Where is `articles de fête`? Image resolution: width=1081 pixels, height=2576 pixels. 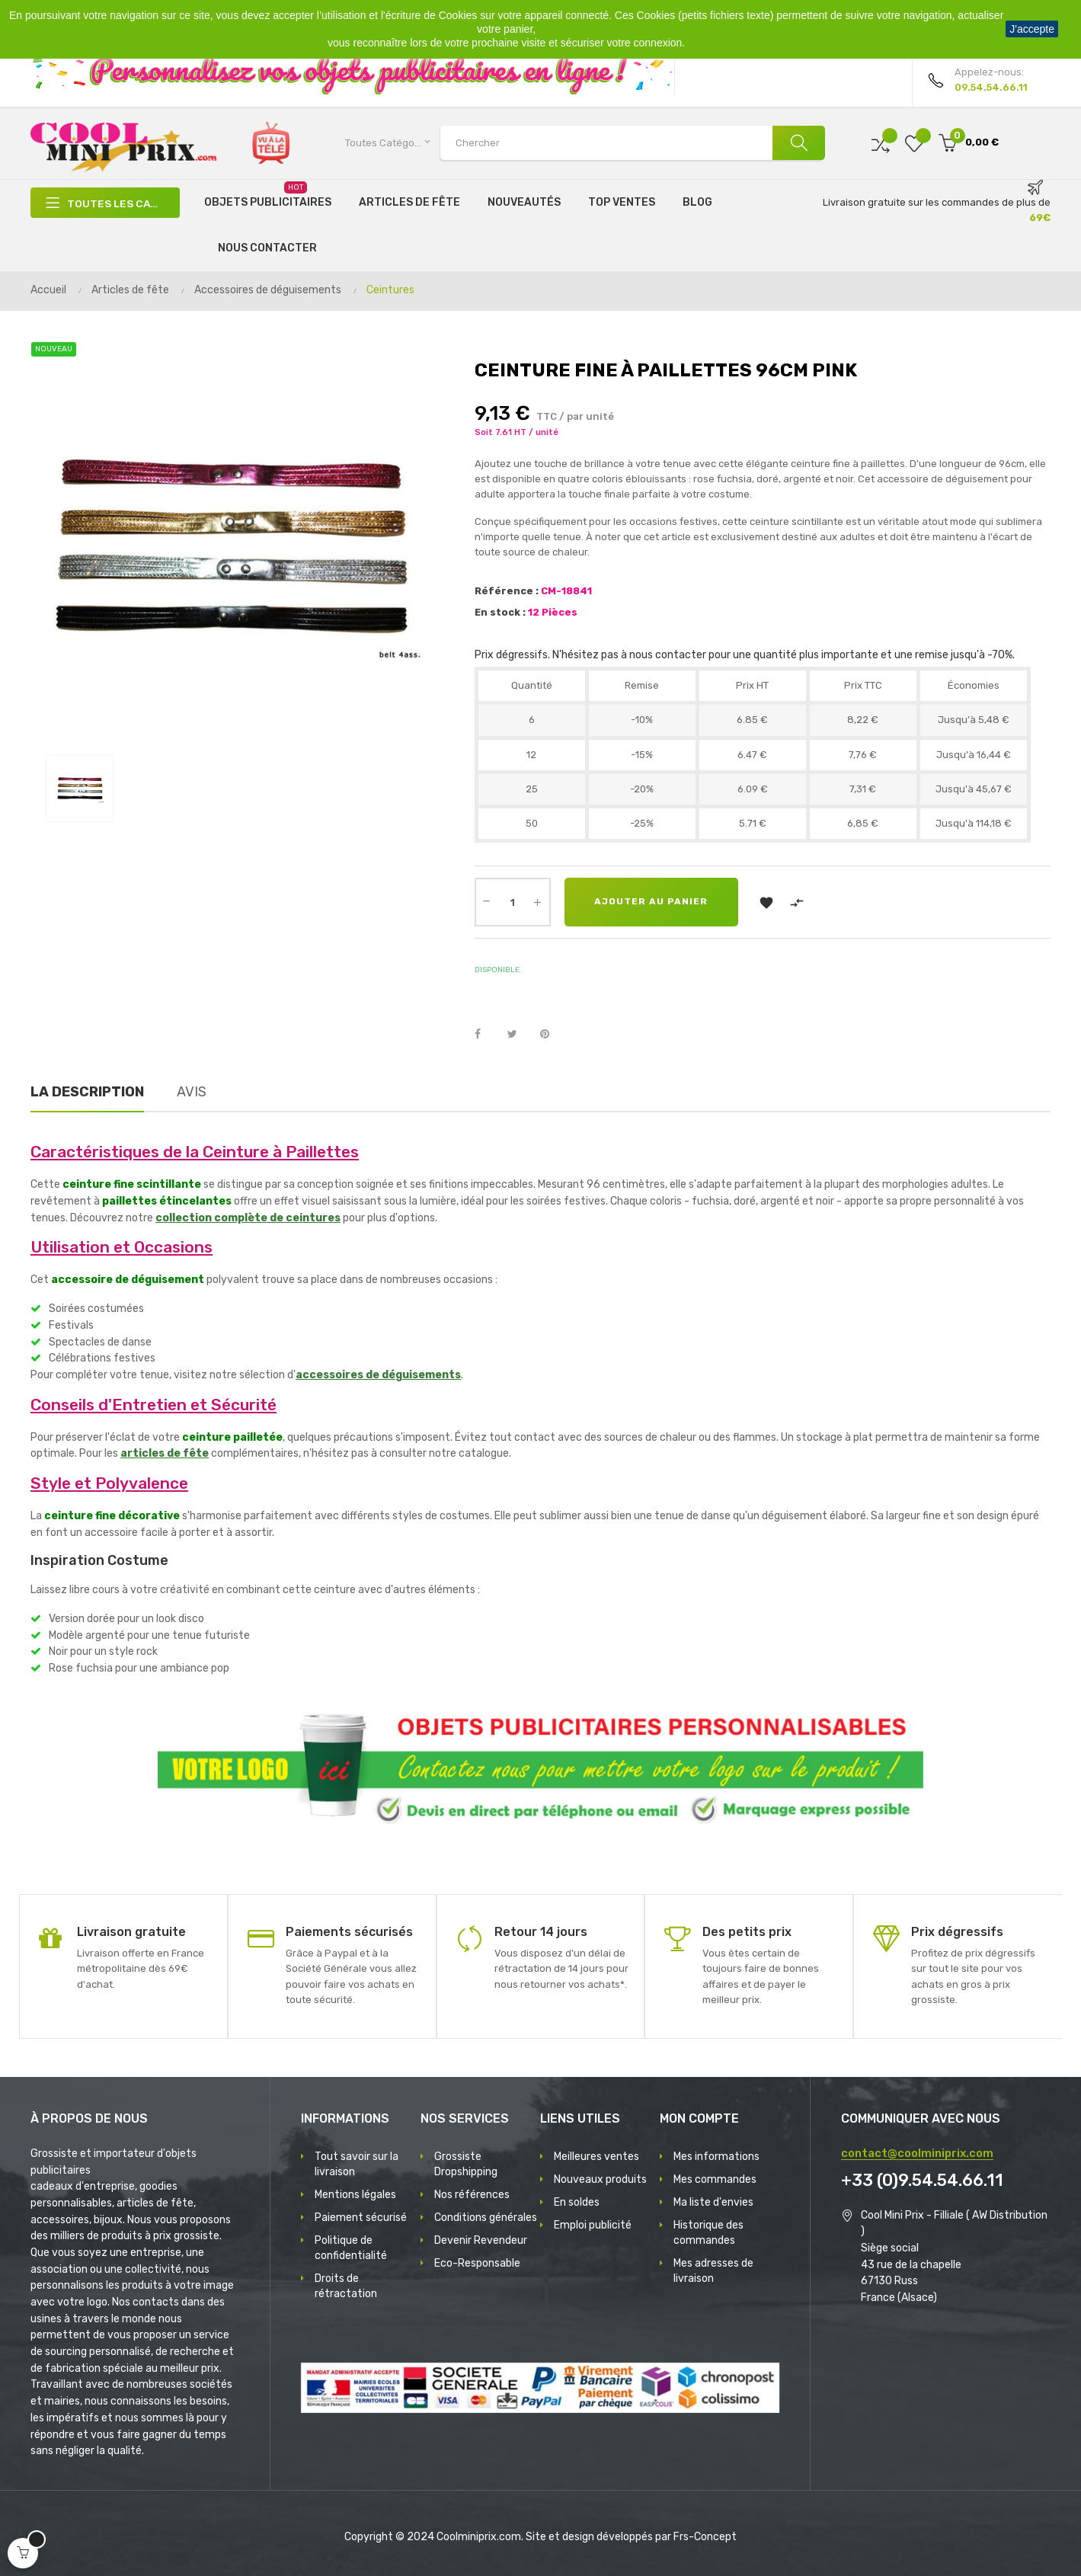 articles de fête is located at coordinates (164, 1453).